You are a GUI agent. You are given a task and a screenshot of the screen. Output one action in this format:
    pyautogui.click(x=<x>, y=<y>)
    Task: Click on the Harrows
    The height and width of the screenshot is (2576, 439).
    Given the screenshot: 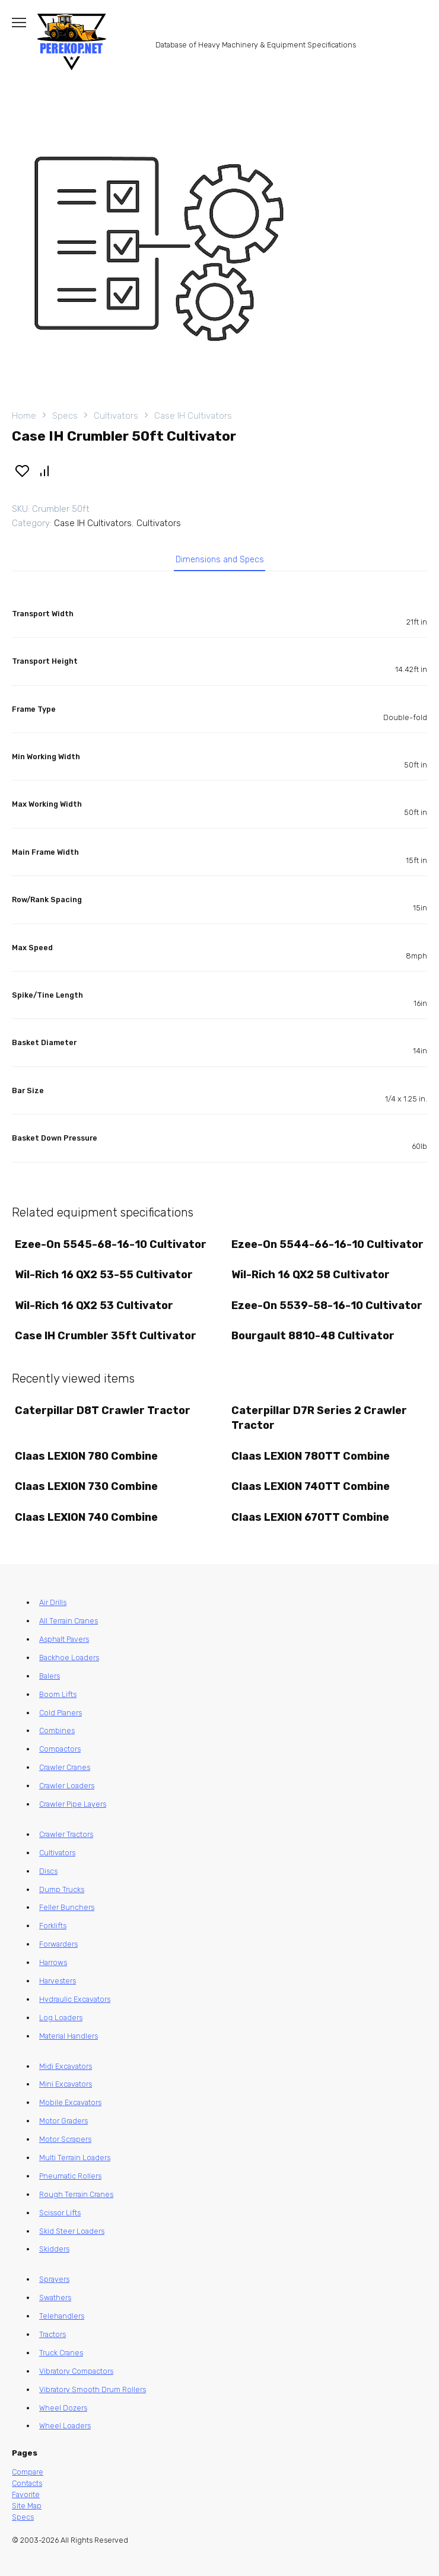 What is the action you would take?
    pyautogui.click(x=53, y=1962)
    